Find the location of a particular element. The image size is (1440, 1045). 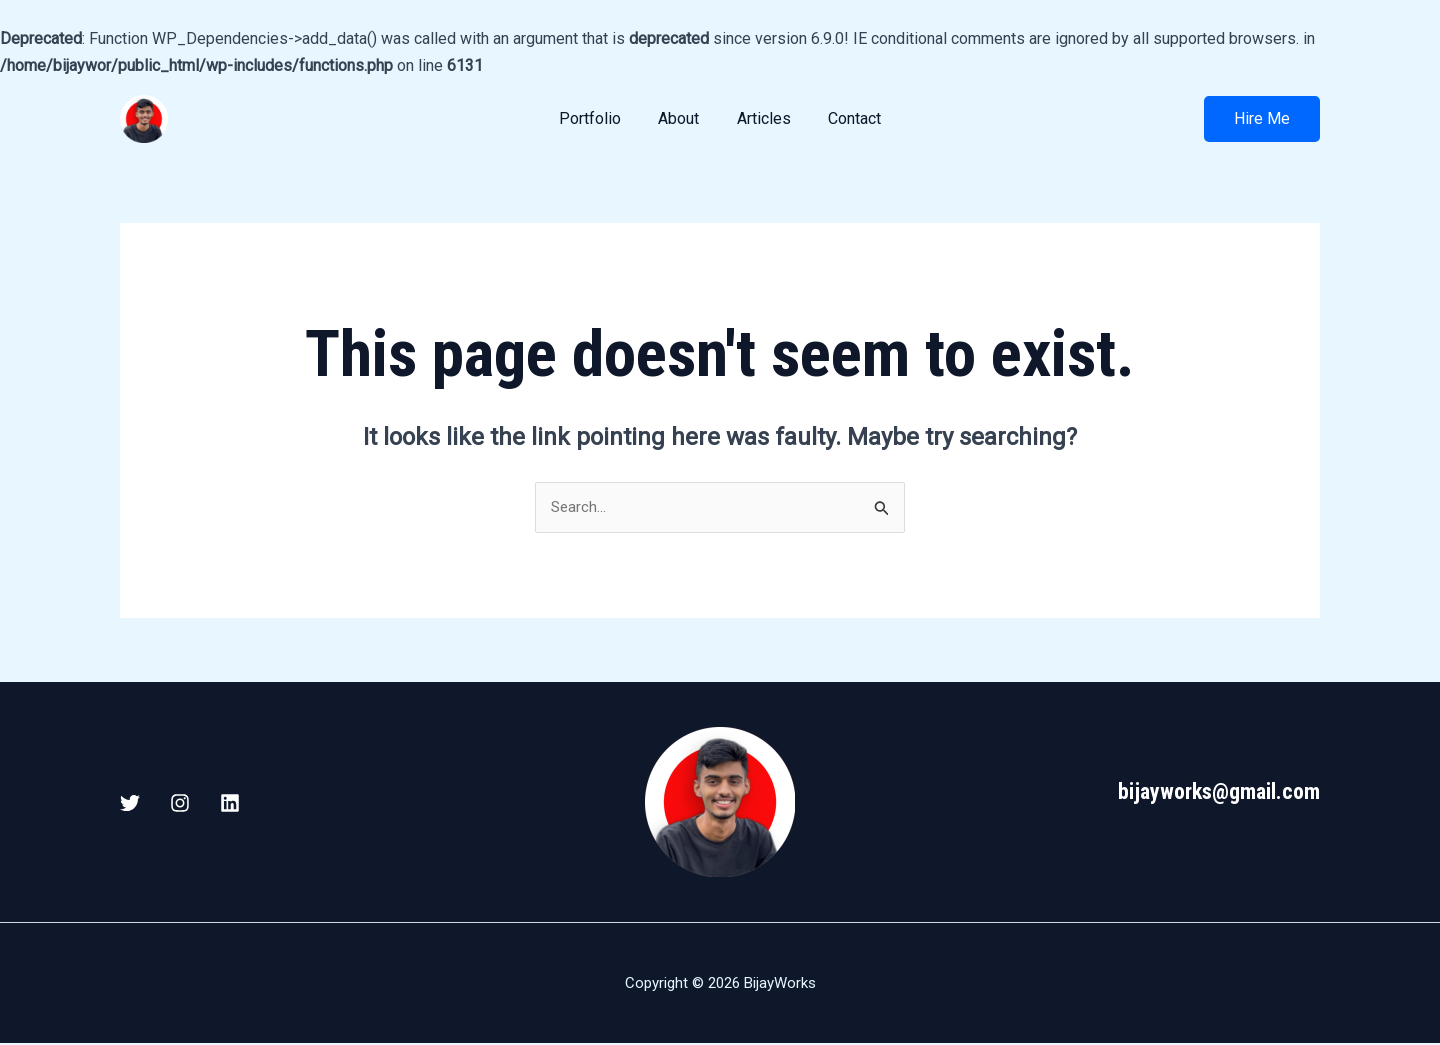

[X / Twitter] is located at coordinates (130, 804).